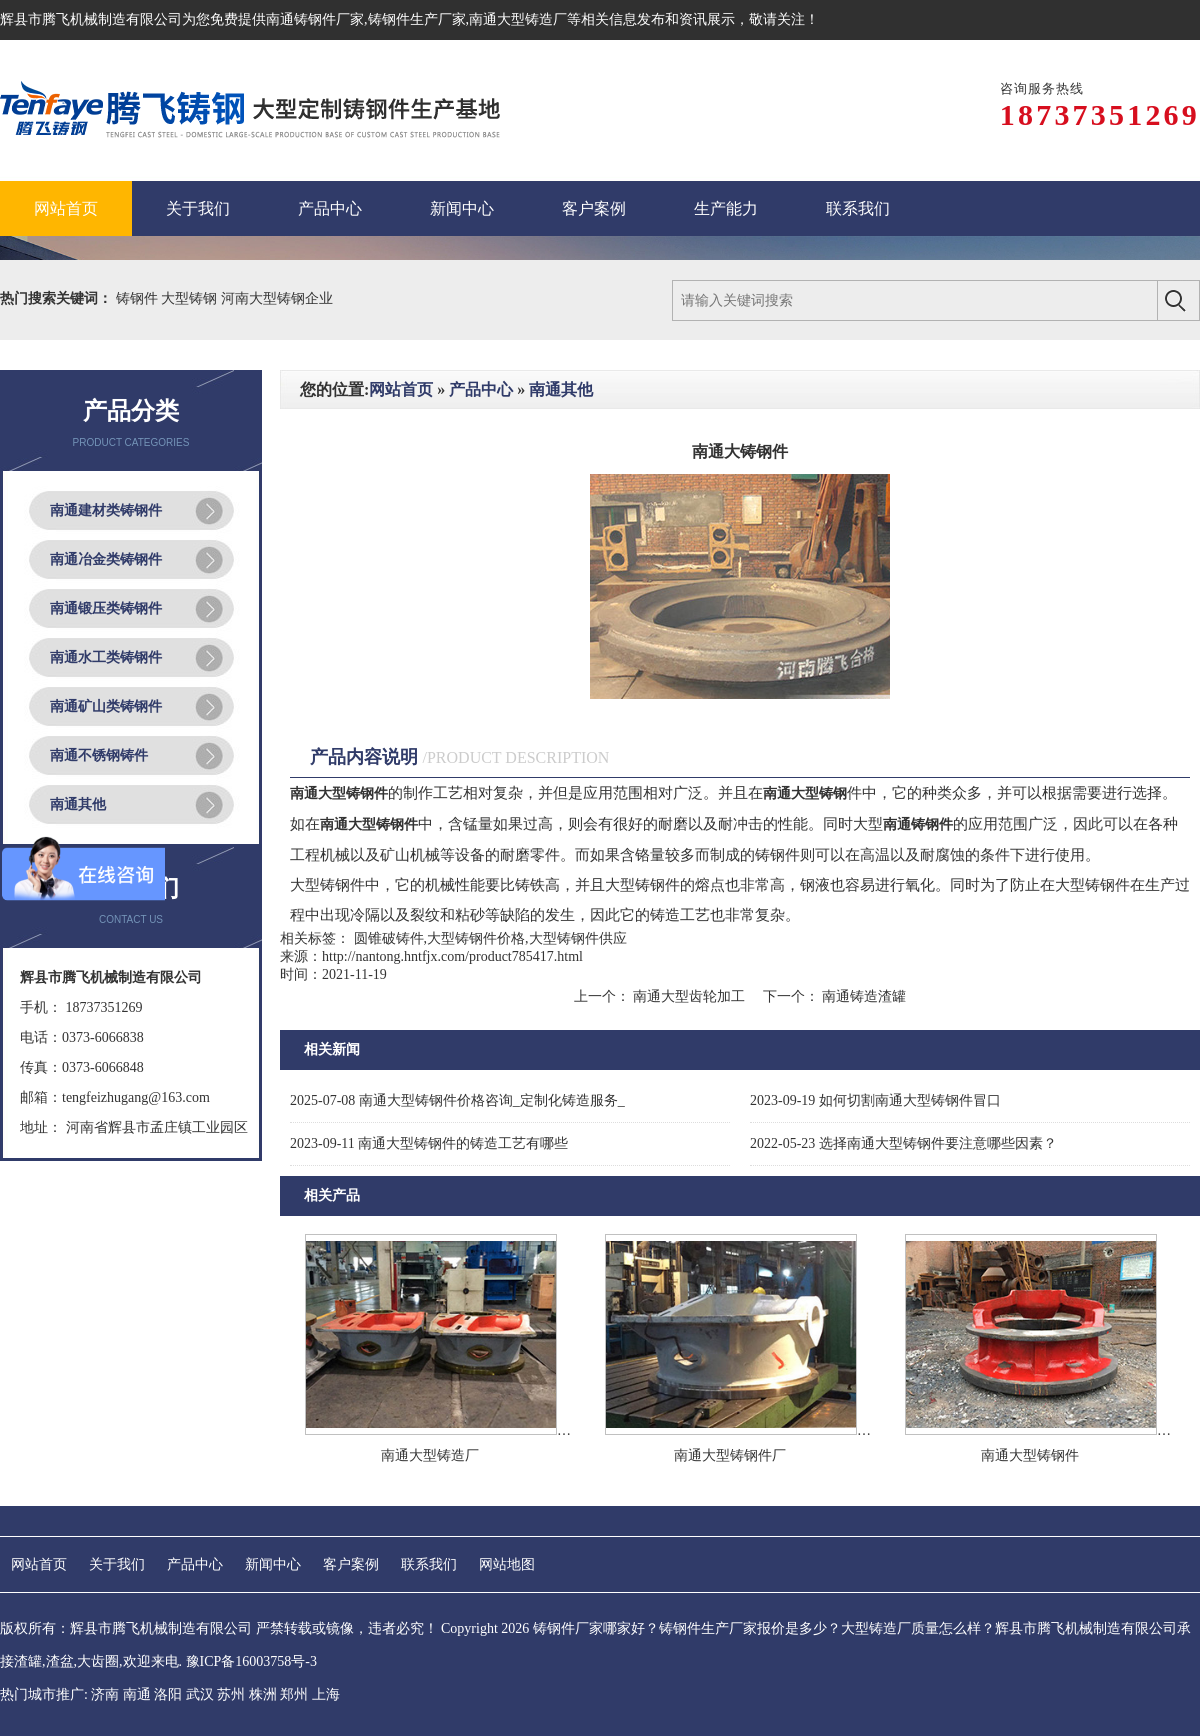 The height and width of the screenshot is (1736, 1200). Describe the element at coordinates (730, 1455) in the screenshot. I see `南通大型铸钢件厂` at that location.